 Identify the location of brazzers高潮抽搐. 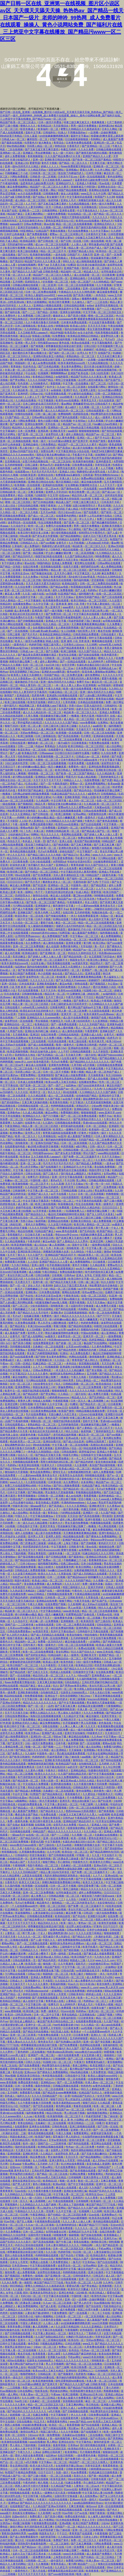
(98, 1699).